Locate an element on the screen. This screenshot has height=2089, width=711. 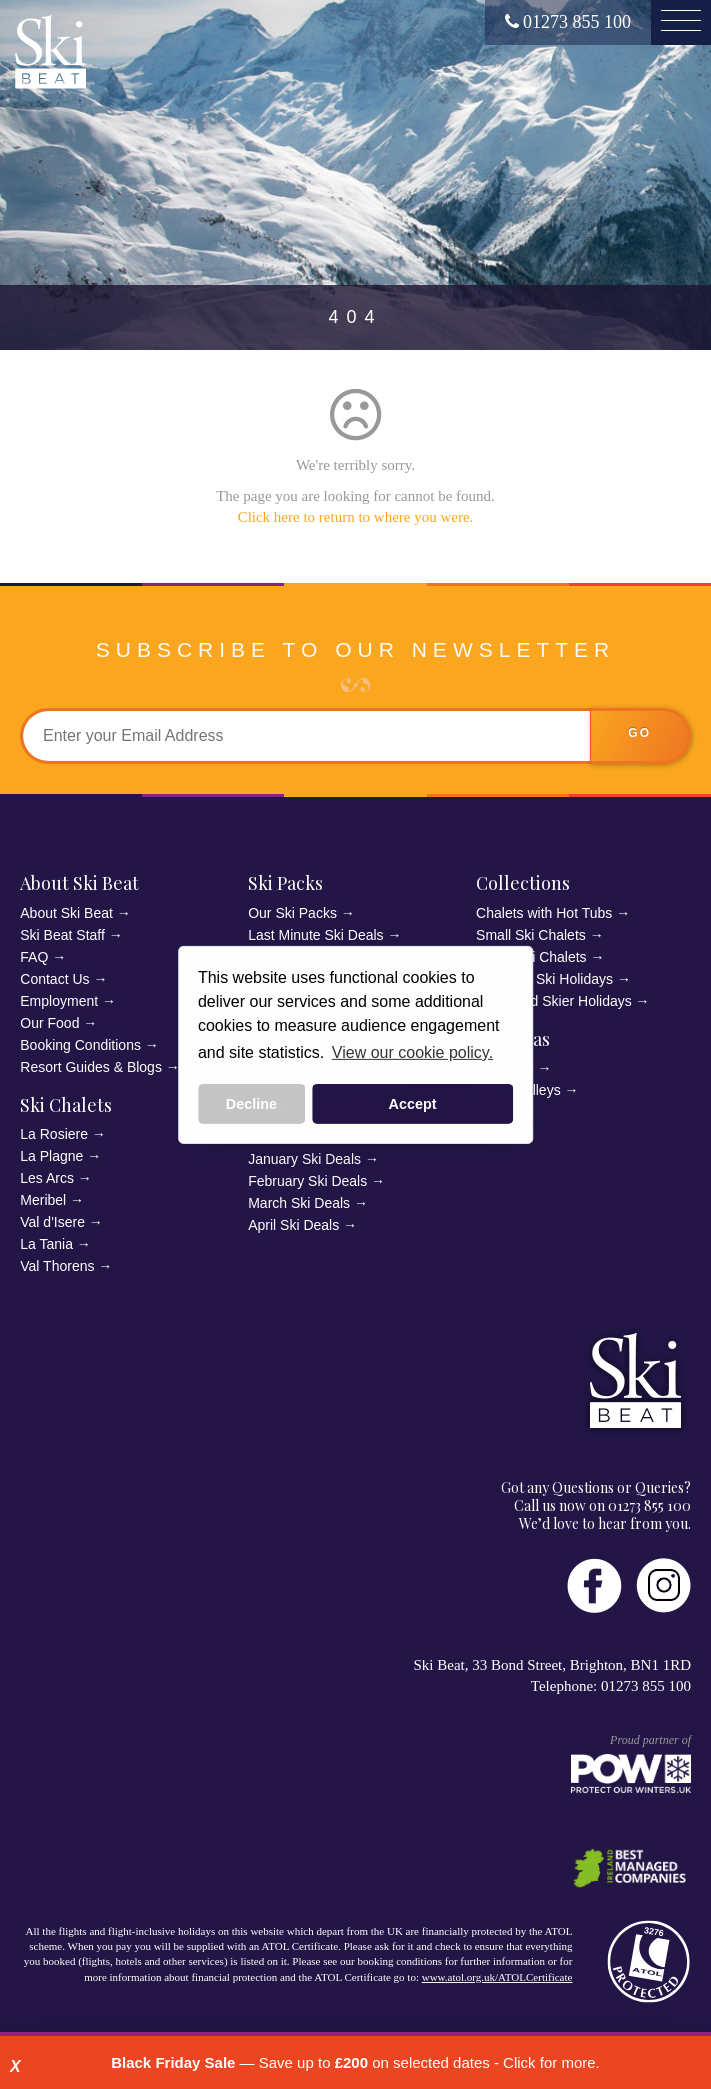
01273 855 100 is located at coordinates (568, 22).